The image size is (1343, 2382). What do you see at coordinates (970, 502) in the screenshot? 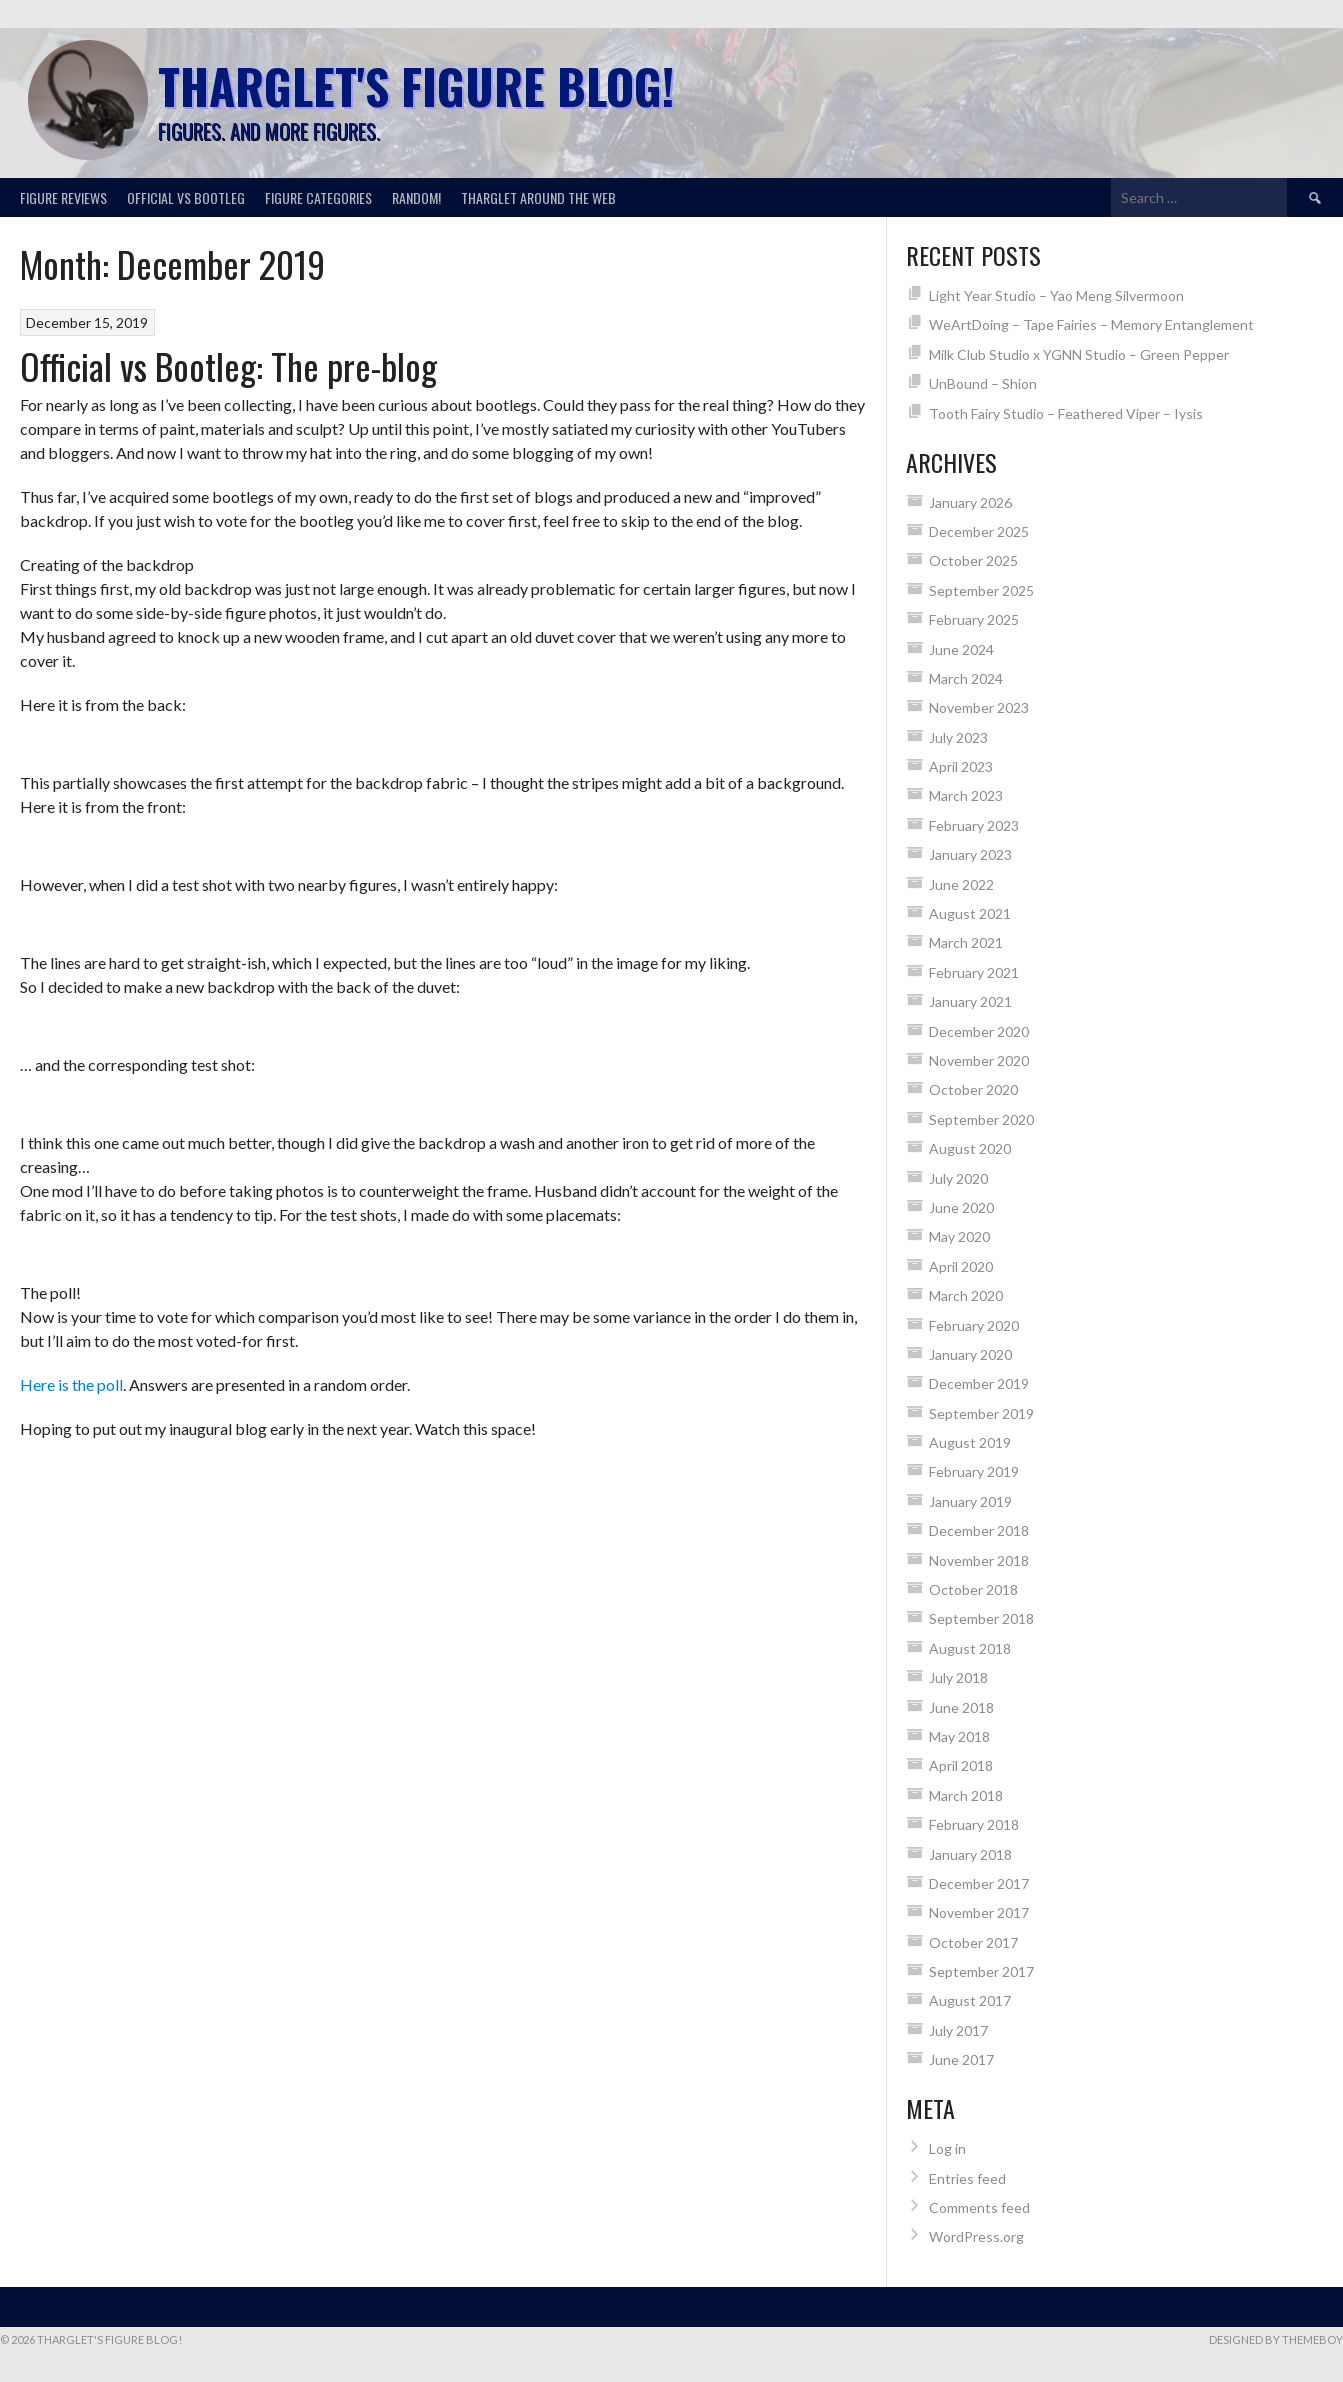
I see `January 2026` at bounding box center [970, 502].